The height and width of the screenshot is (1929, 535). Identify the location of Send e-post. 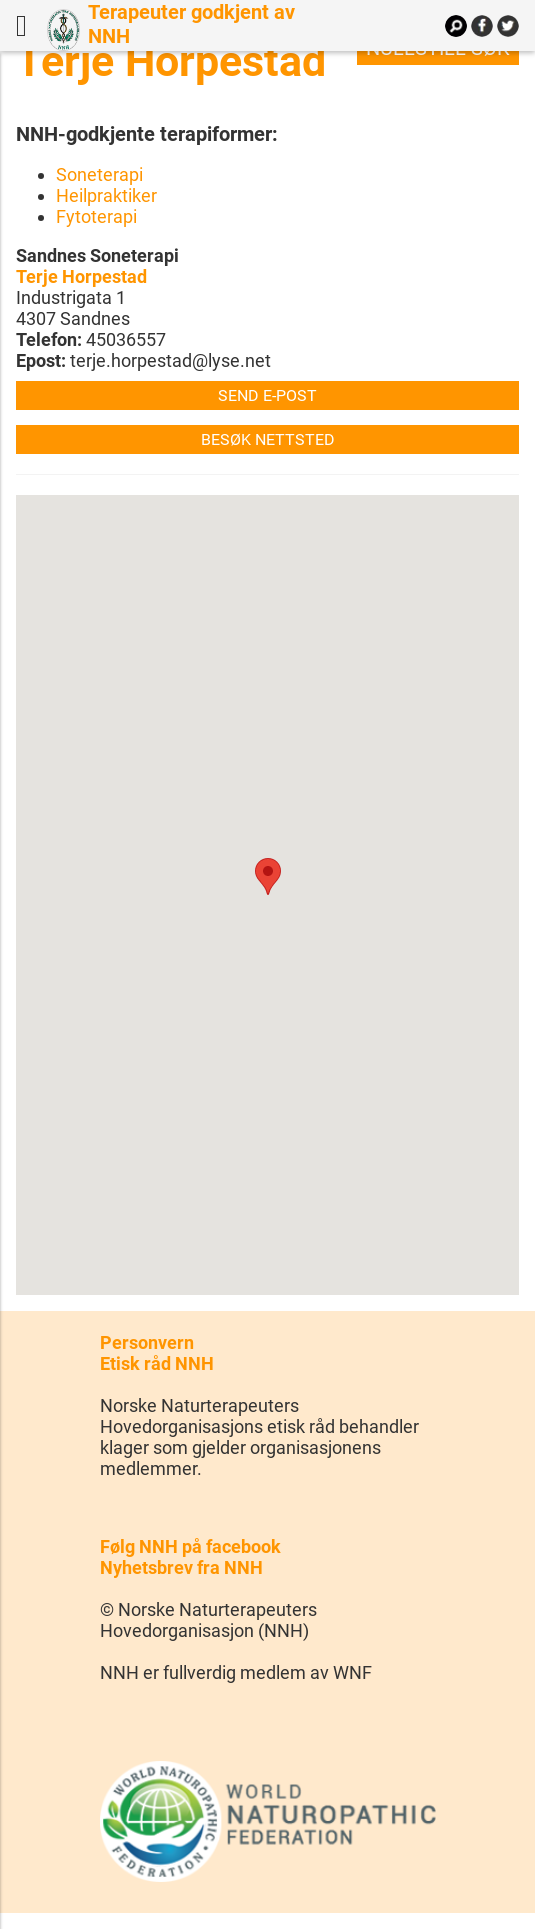
(267, 395).